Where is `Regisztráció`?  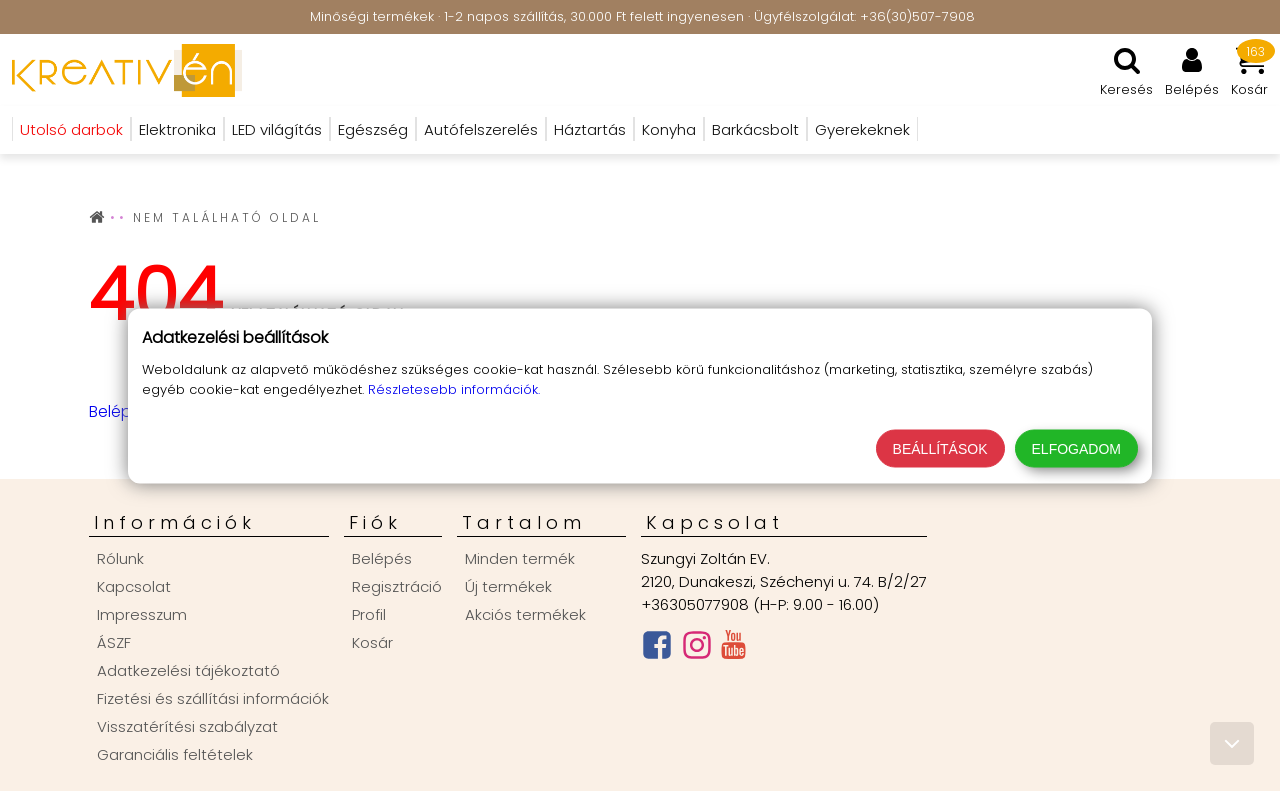
Regisztráció is located at coordinates (397, 586).